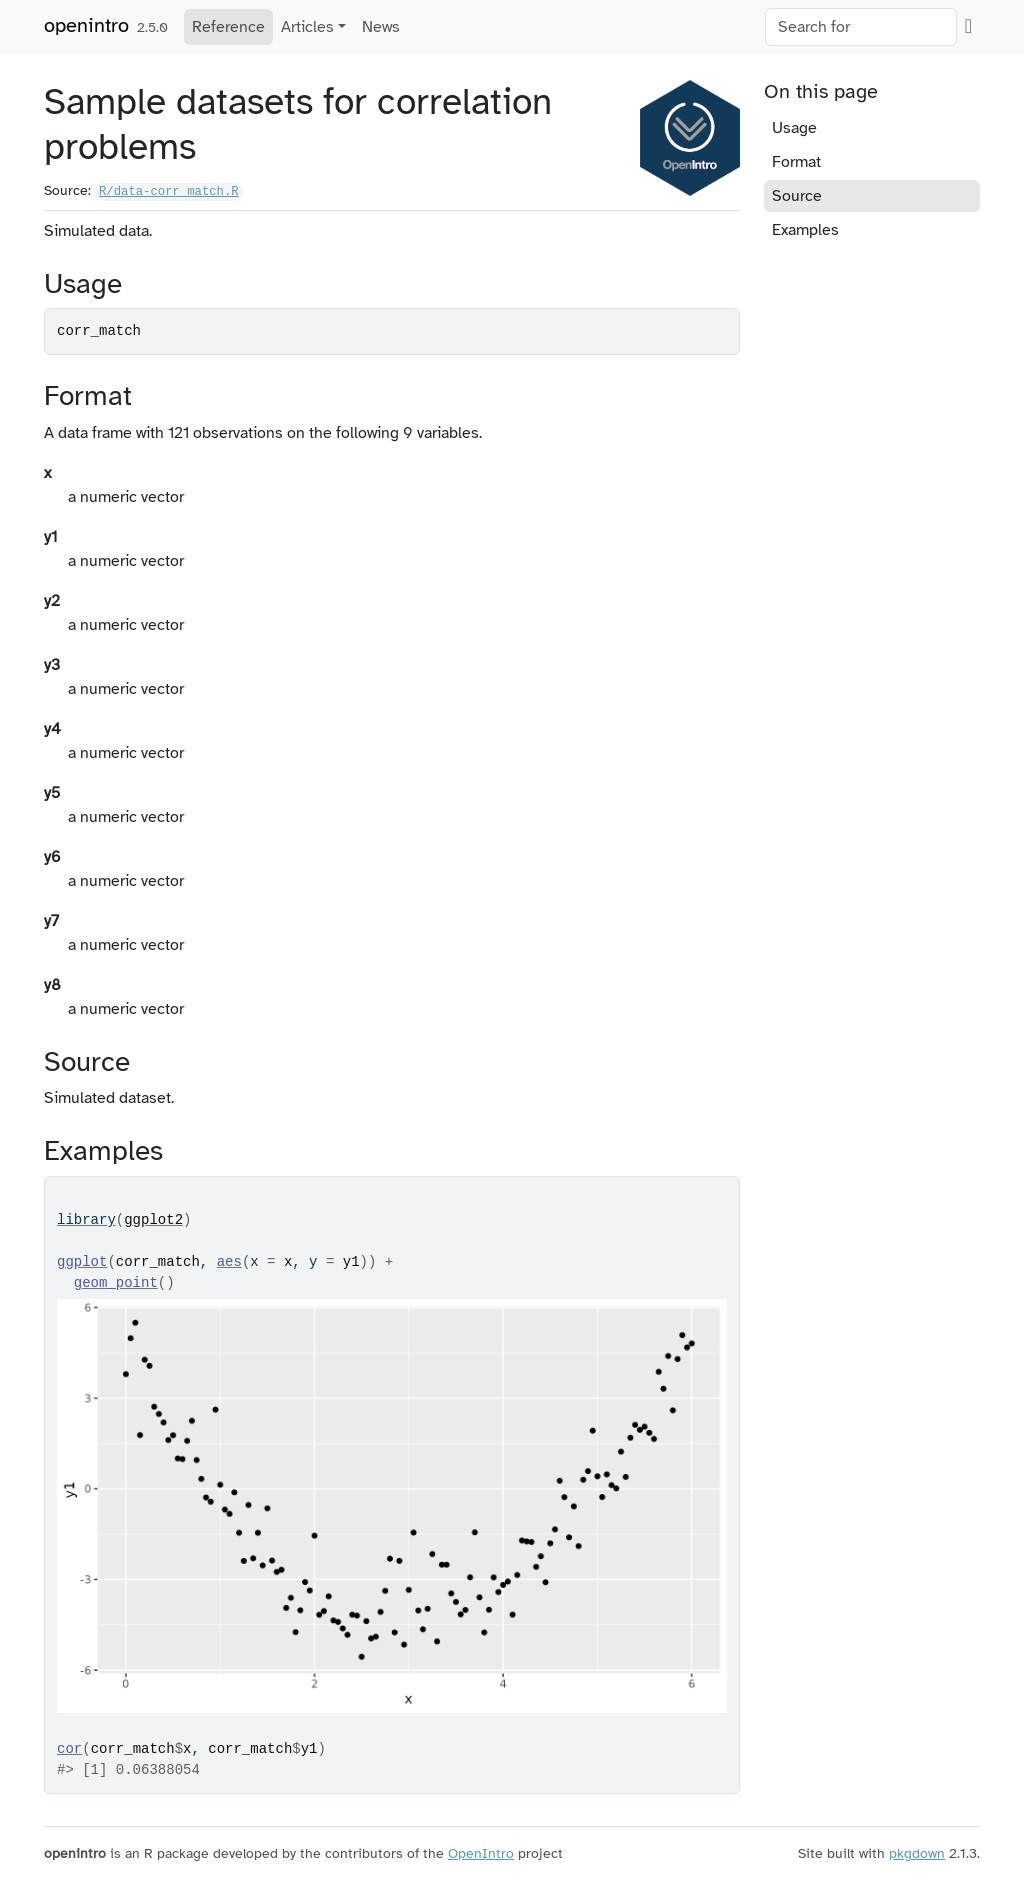 The image size is (1024, 1896). What do you see at coordinates (805, 230) in the screenshot?
I see `Examples` at bounding box center [805, 230].